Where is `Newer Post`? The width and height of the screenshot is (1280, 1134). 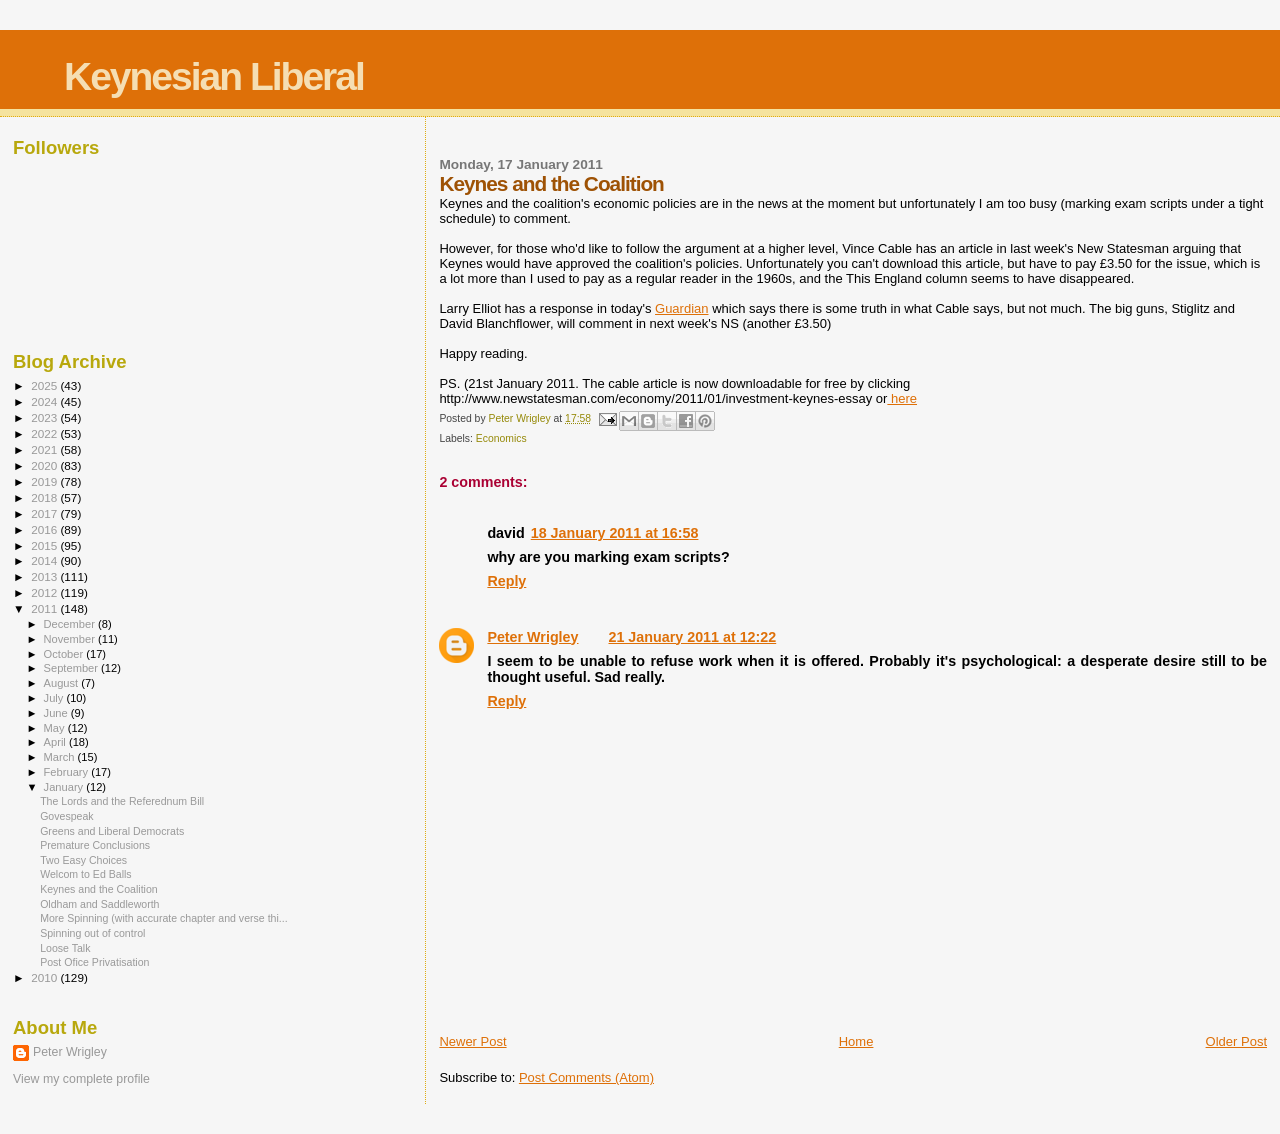 Newer Post is located at coordinates (472, 1041).